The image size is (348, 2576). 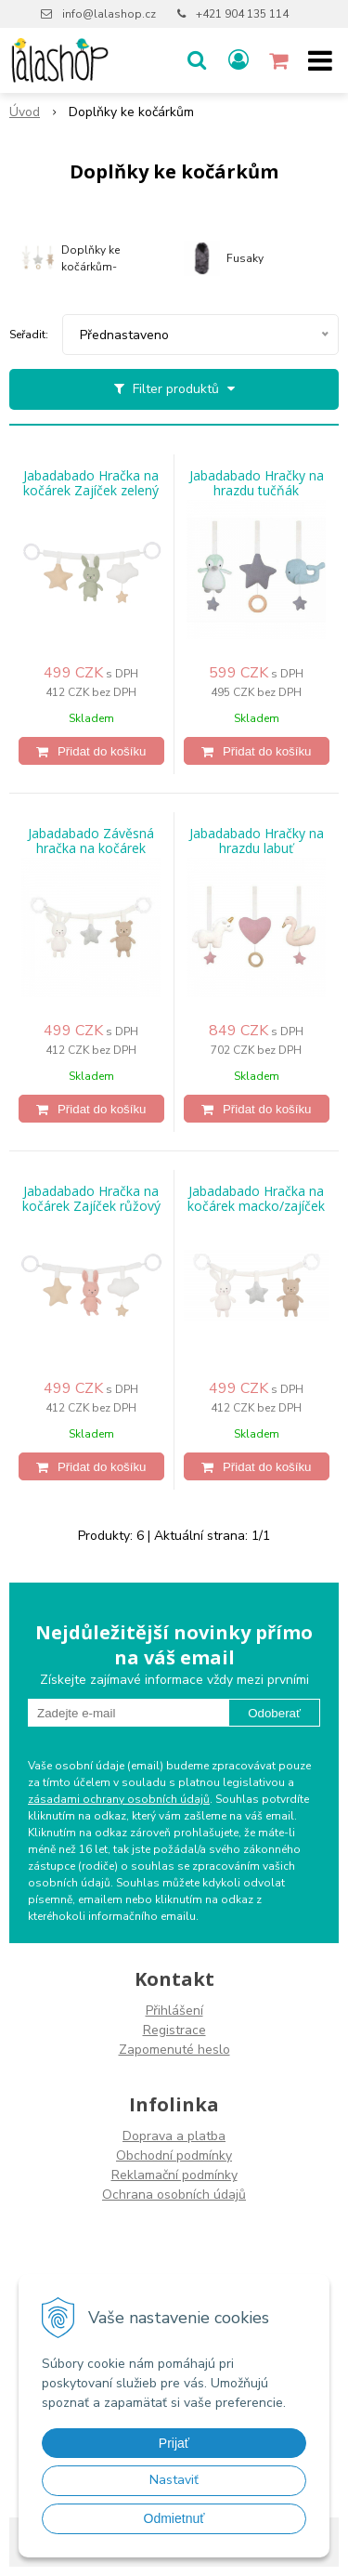 I want to click on Doprava a platba, so click(x=174, y=2136).